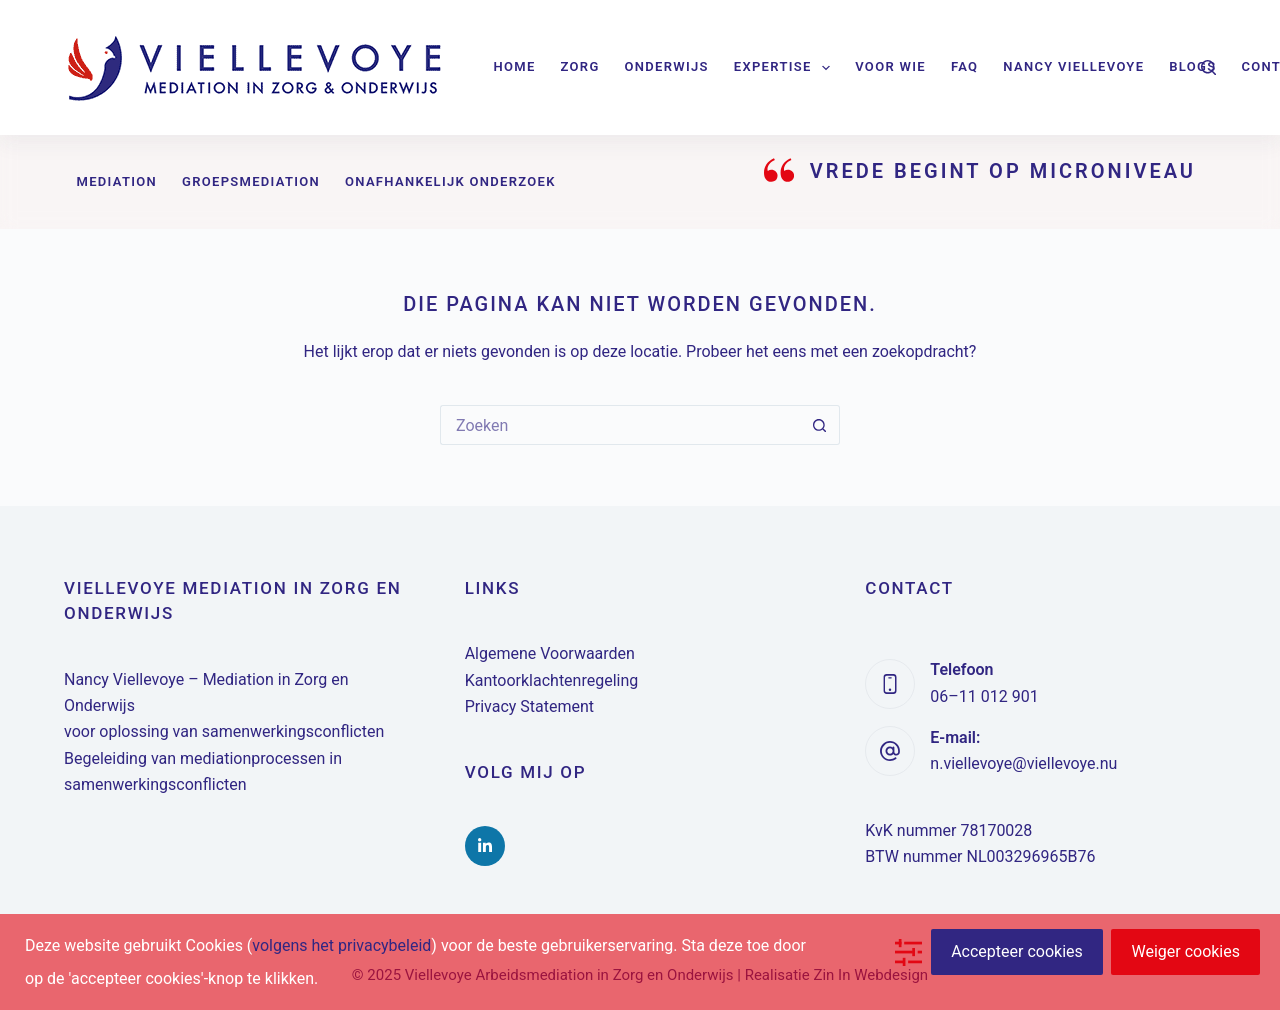  I want to click on [Zoekknop], so click(820, 425).